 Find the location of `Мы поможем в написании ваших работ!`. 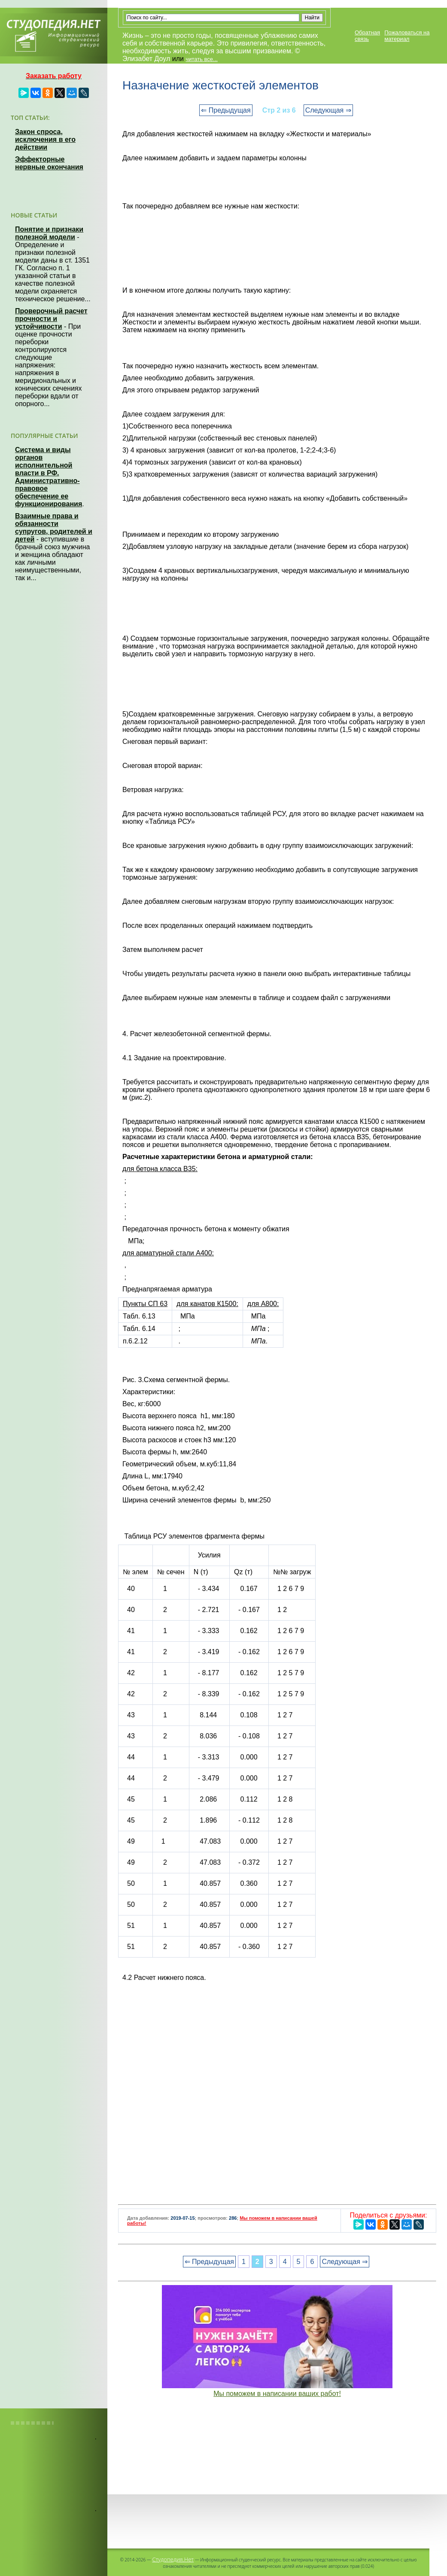

Мы поможем в написании ваших работ! is located at coordinates (277, 2393).